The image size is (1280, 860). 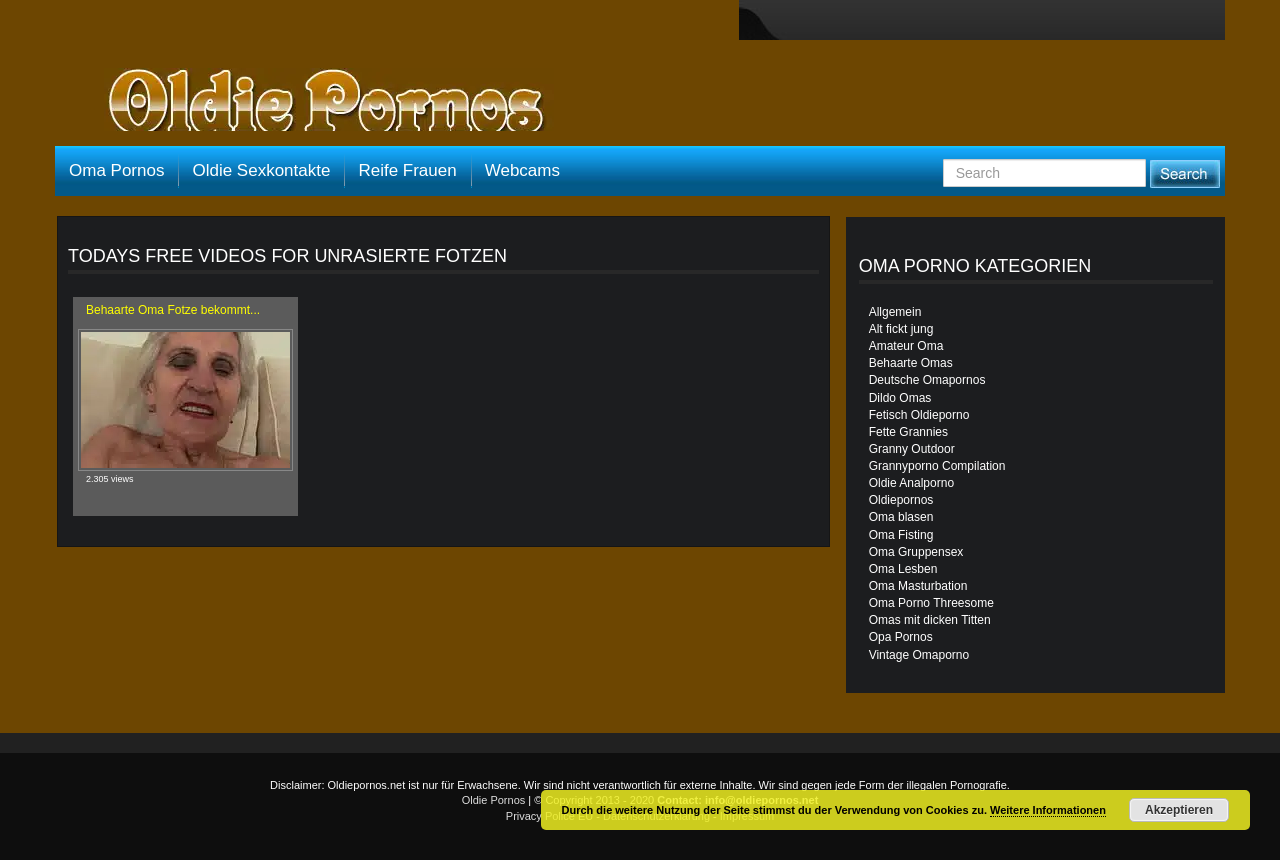 What do you see at coordinates (901, 329) in the screenshot?
I see `Alt fickt jung` at bounding box center [901, 329].